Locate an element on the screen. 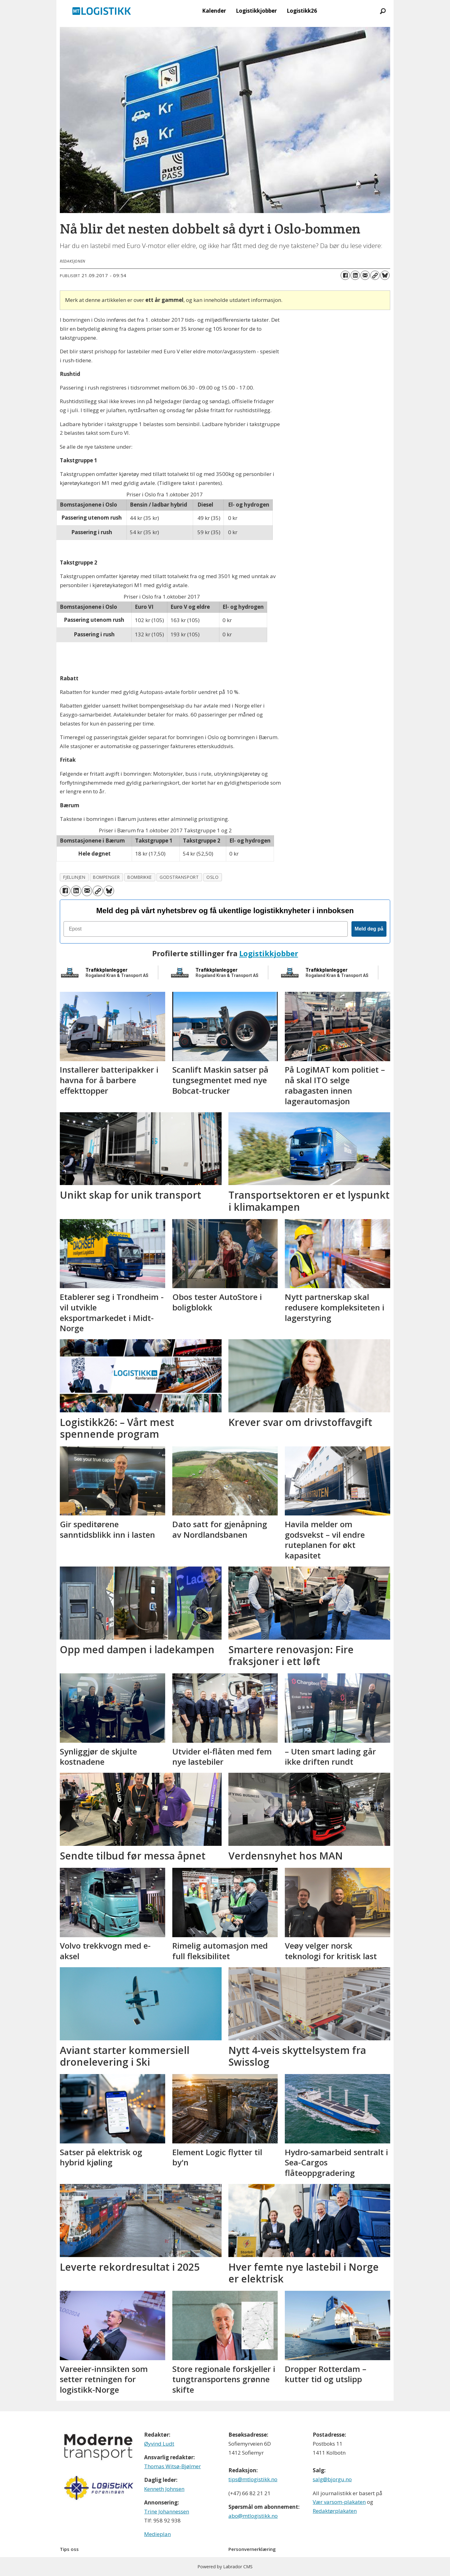 The width and height of the screenshot is (450, 2576). [Gå til forside] is located at coordinates (101, 10).